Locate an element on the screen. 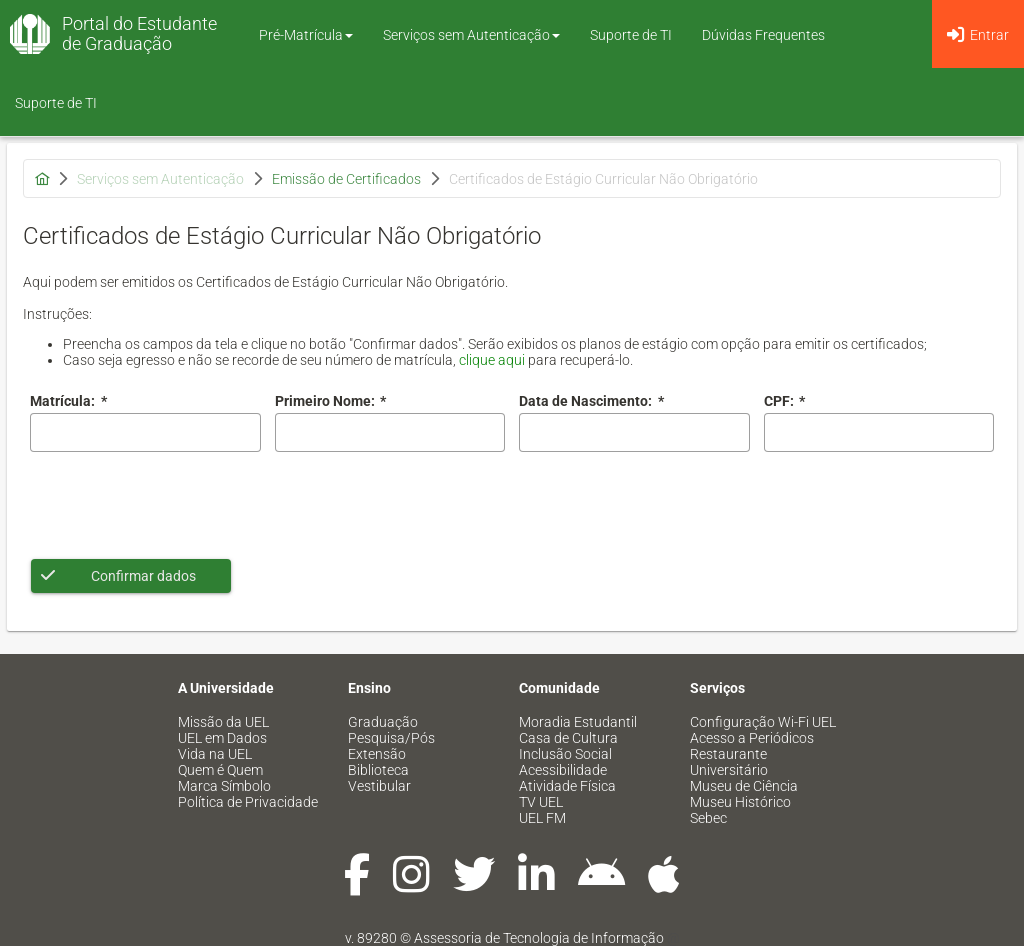 The height and width of the screenshot is (946, 1024). Atividade Física [menuitem] is located at coordinates (567, 786).